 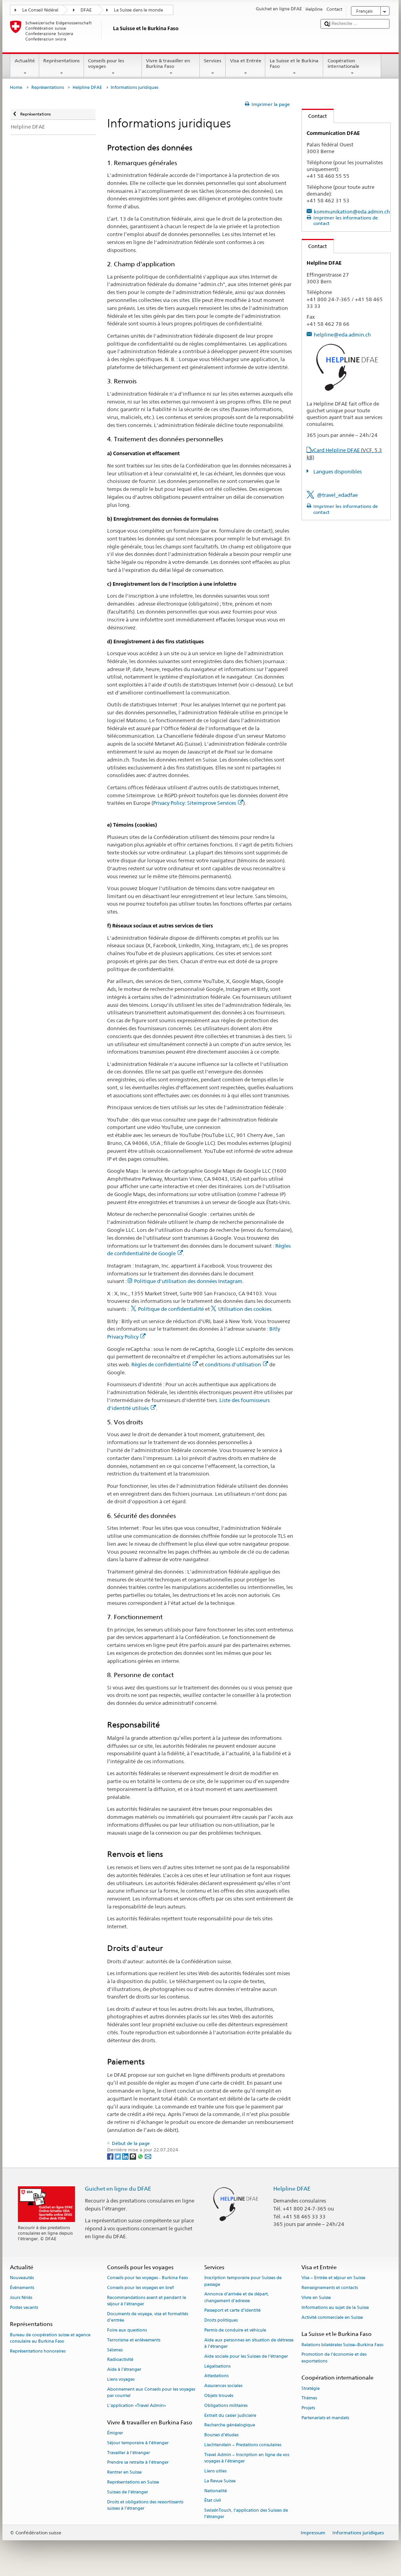 What do you see at coordinates (221, 2320) in the screenshot?
I see `Droits politiques` at bounding box center [221, 2320].